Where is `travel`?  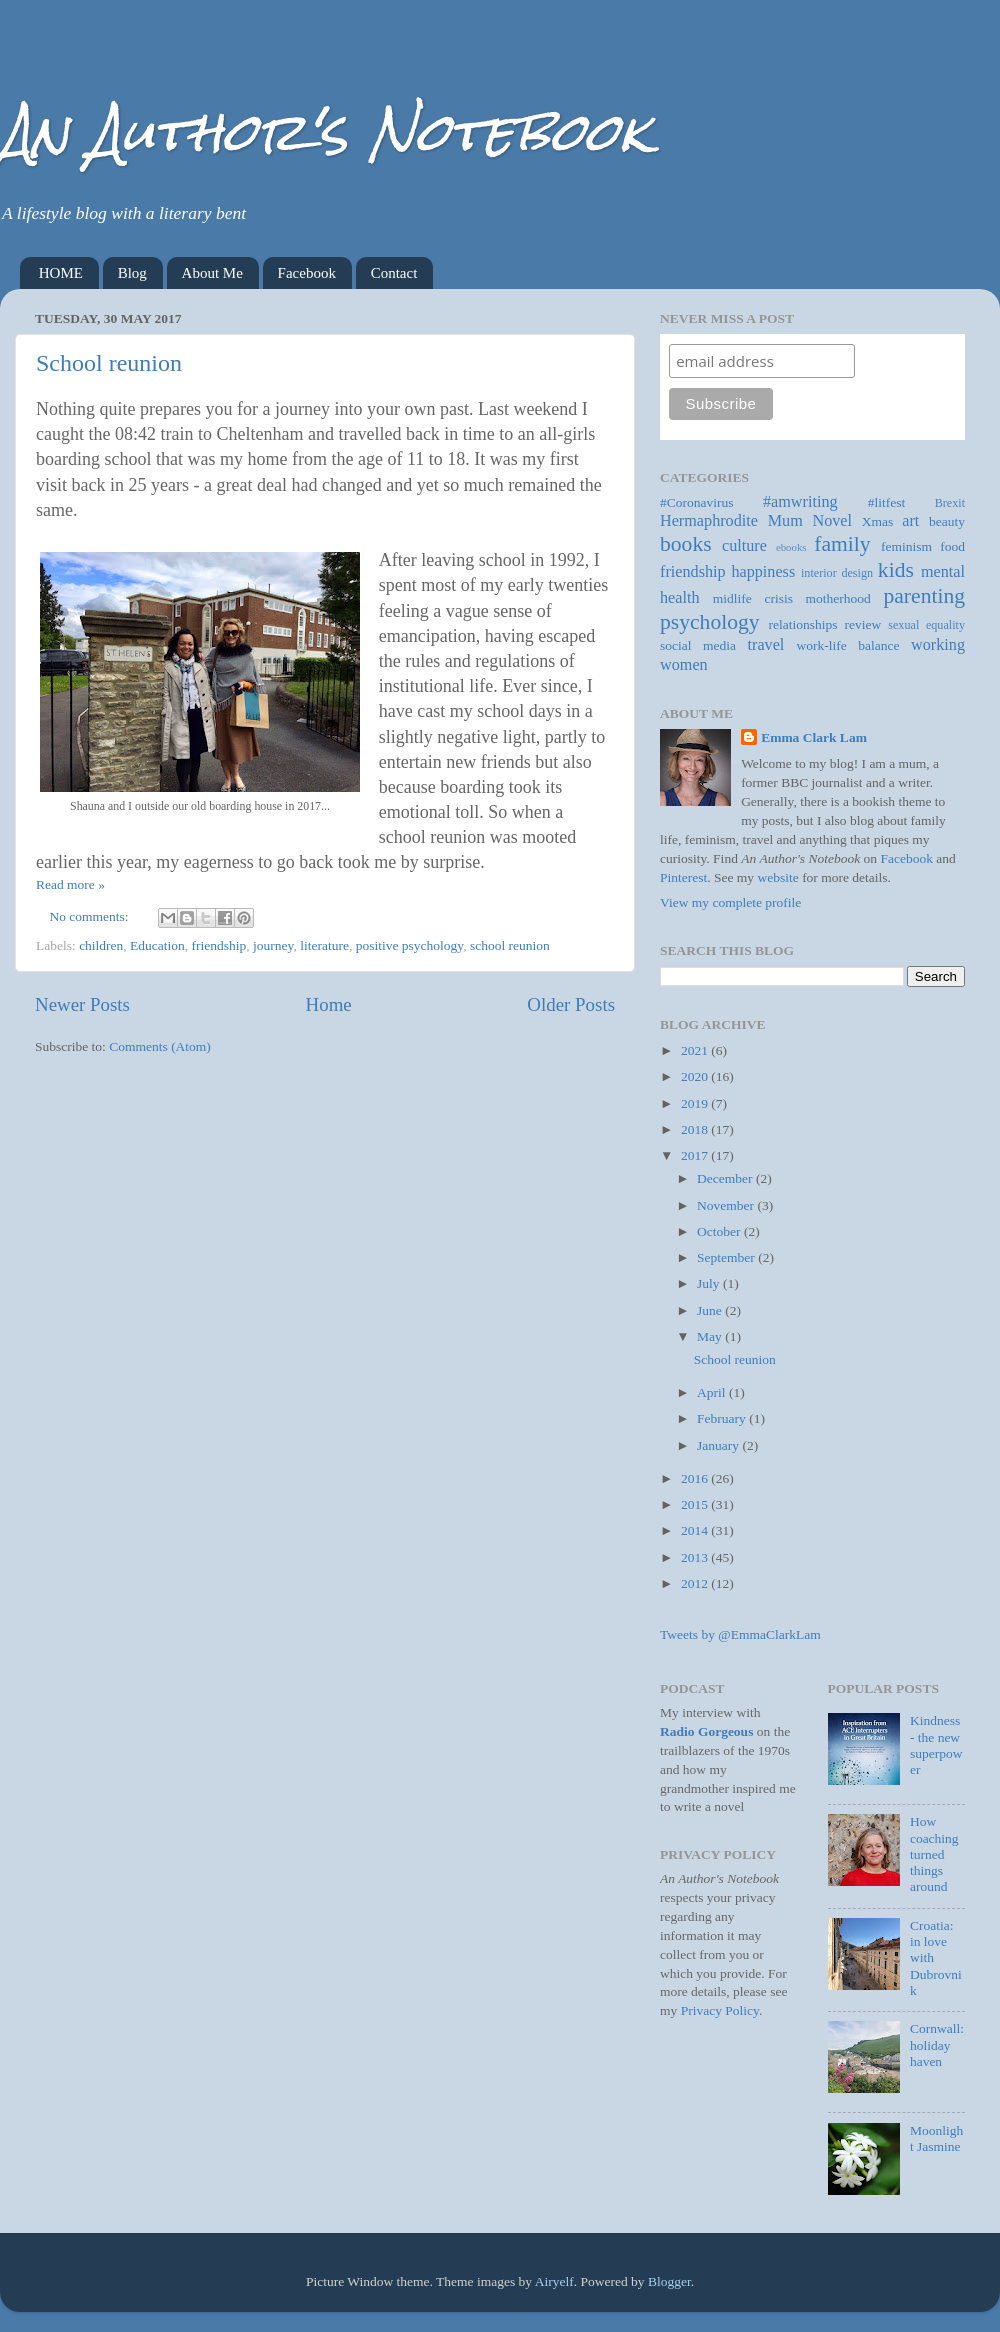 travel is located at coordinates (766, 645).